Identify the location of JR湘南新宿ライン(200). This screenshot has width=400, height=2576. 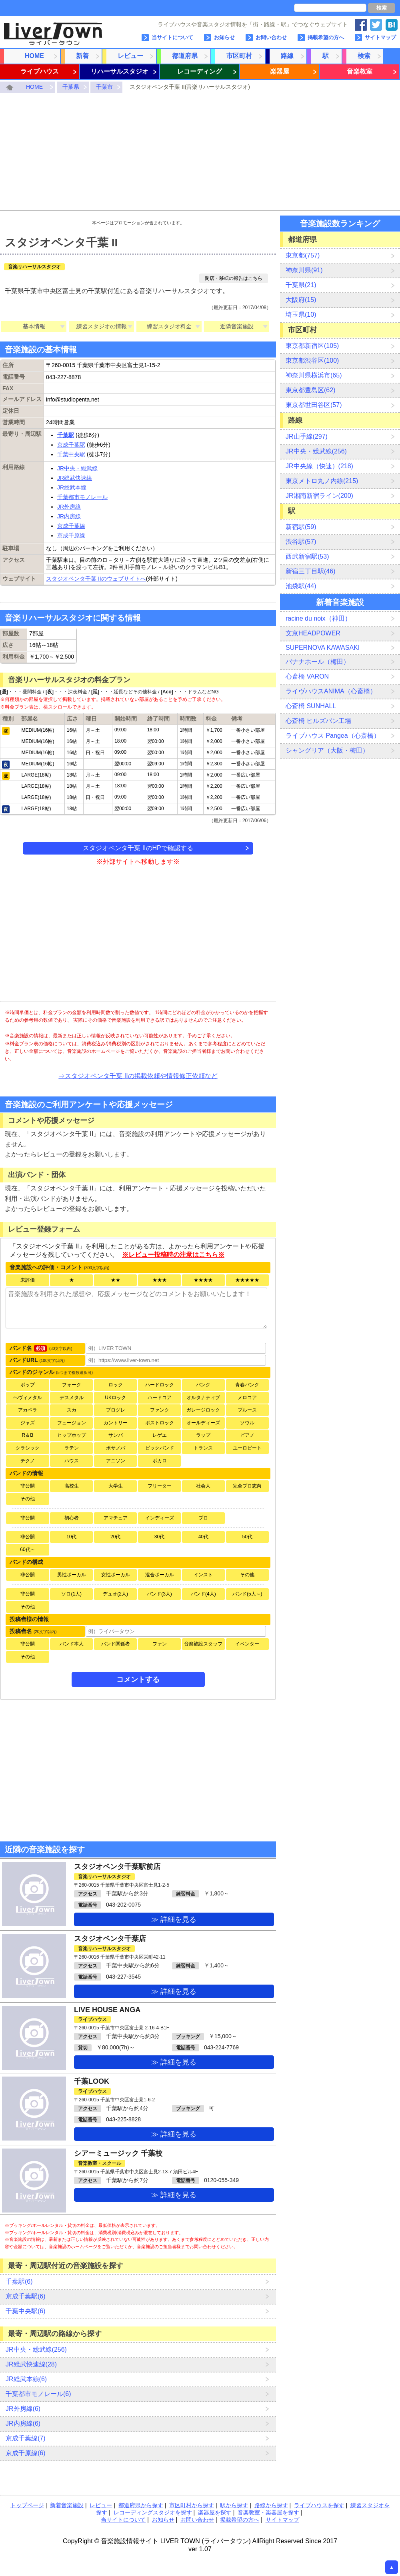
(319, 495).